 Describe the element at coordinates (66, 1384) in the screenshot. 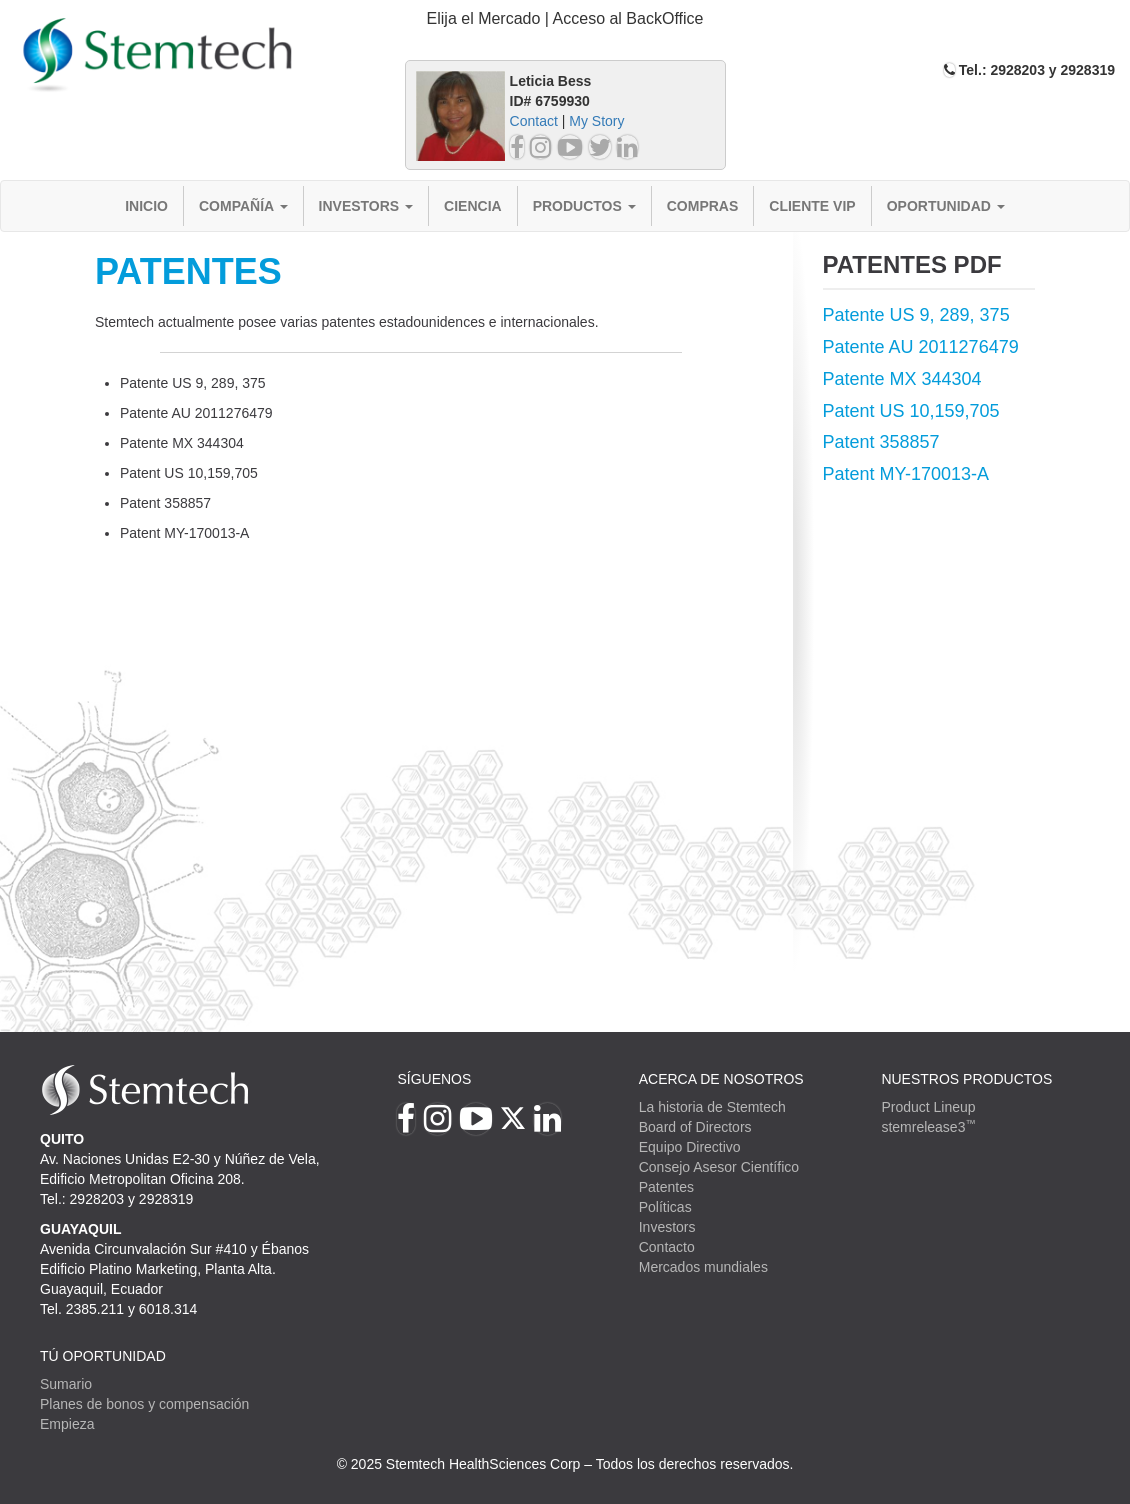

I see `Sumario` at that location.